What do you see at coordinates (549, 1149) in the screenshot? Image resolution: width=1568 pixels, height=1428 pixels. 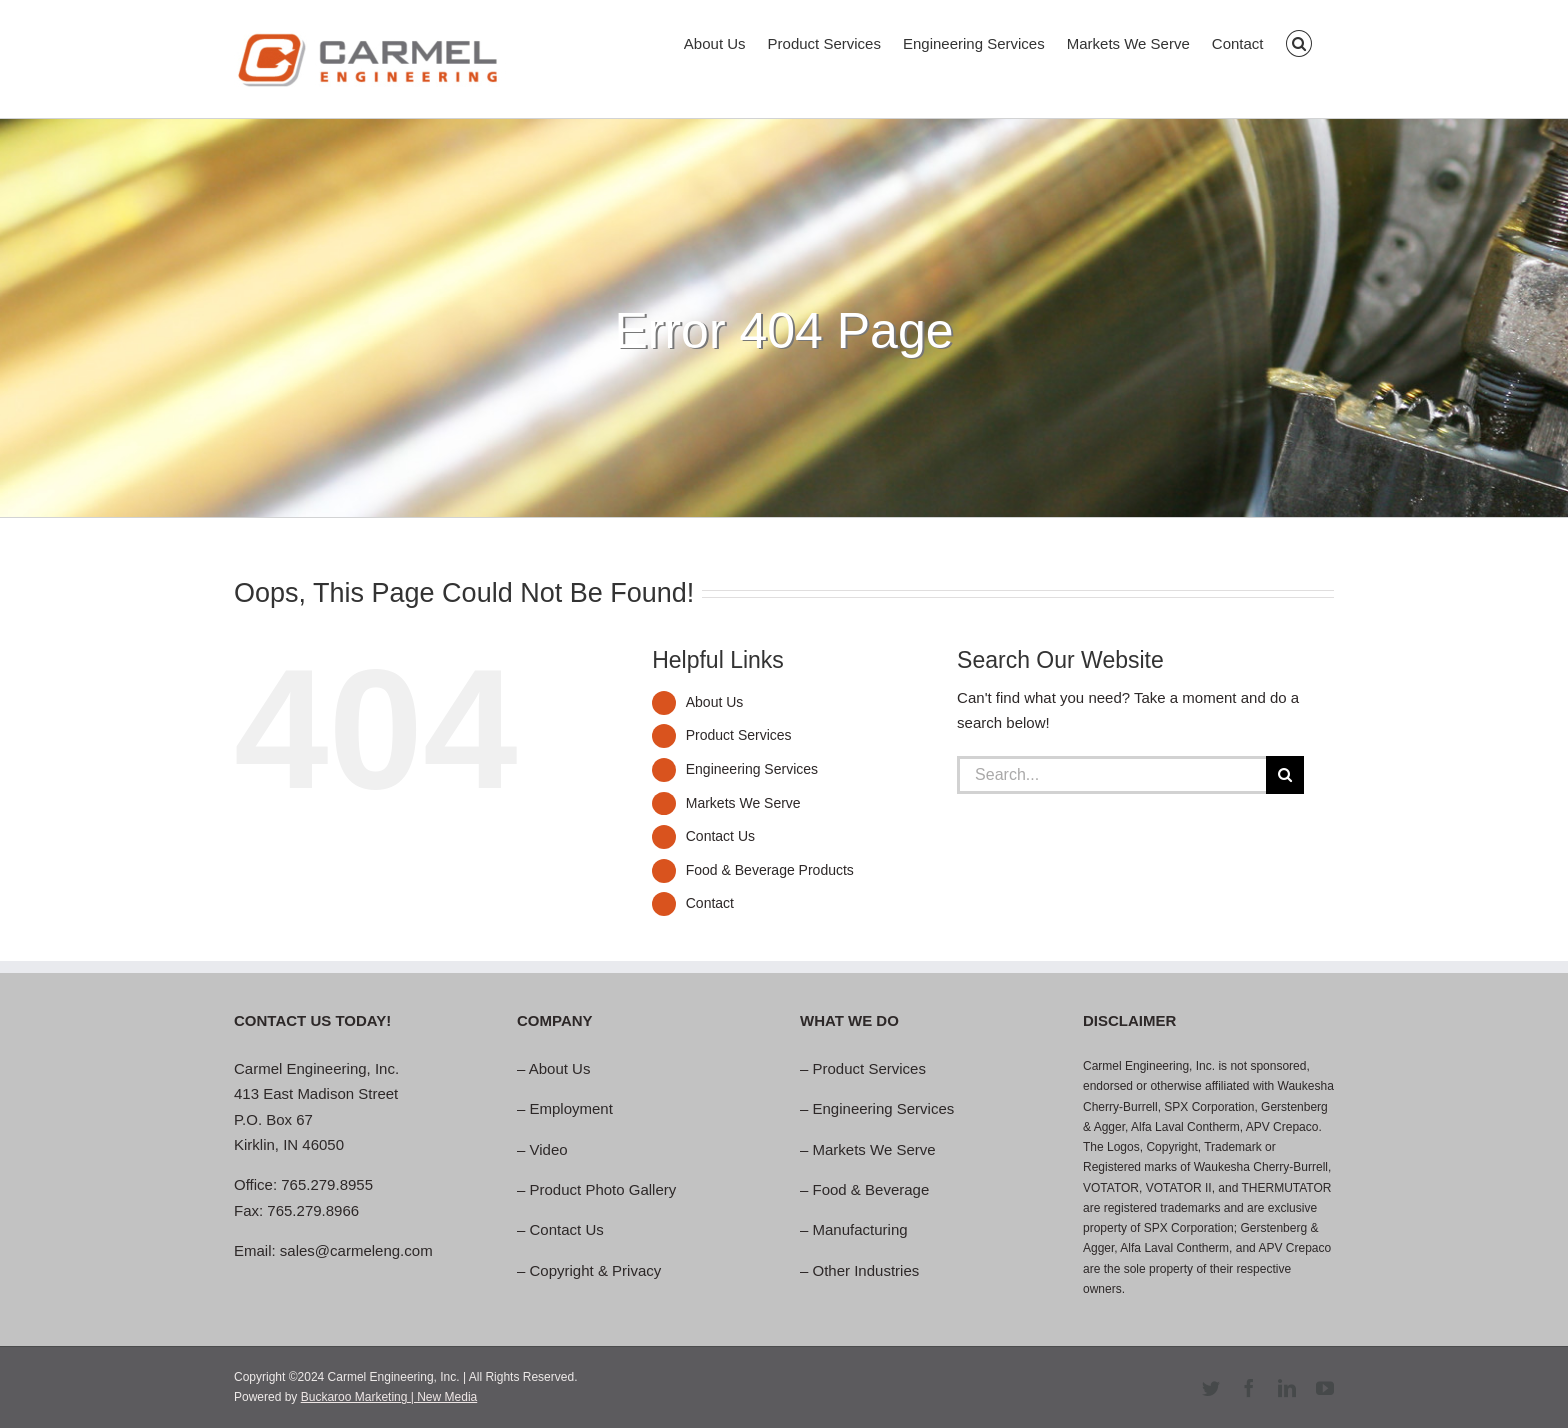 I see `Video` at bounding box center [549, 1149].